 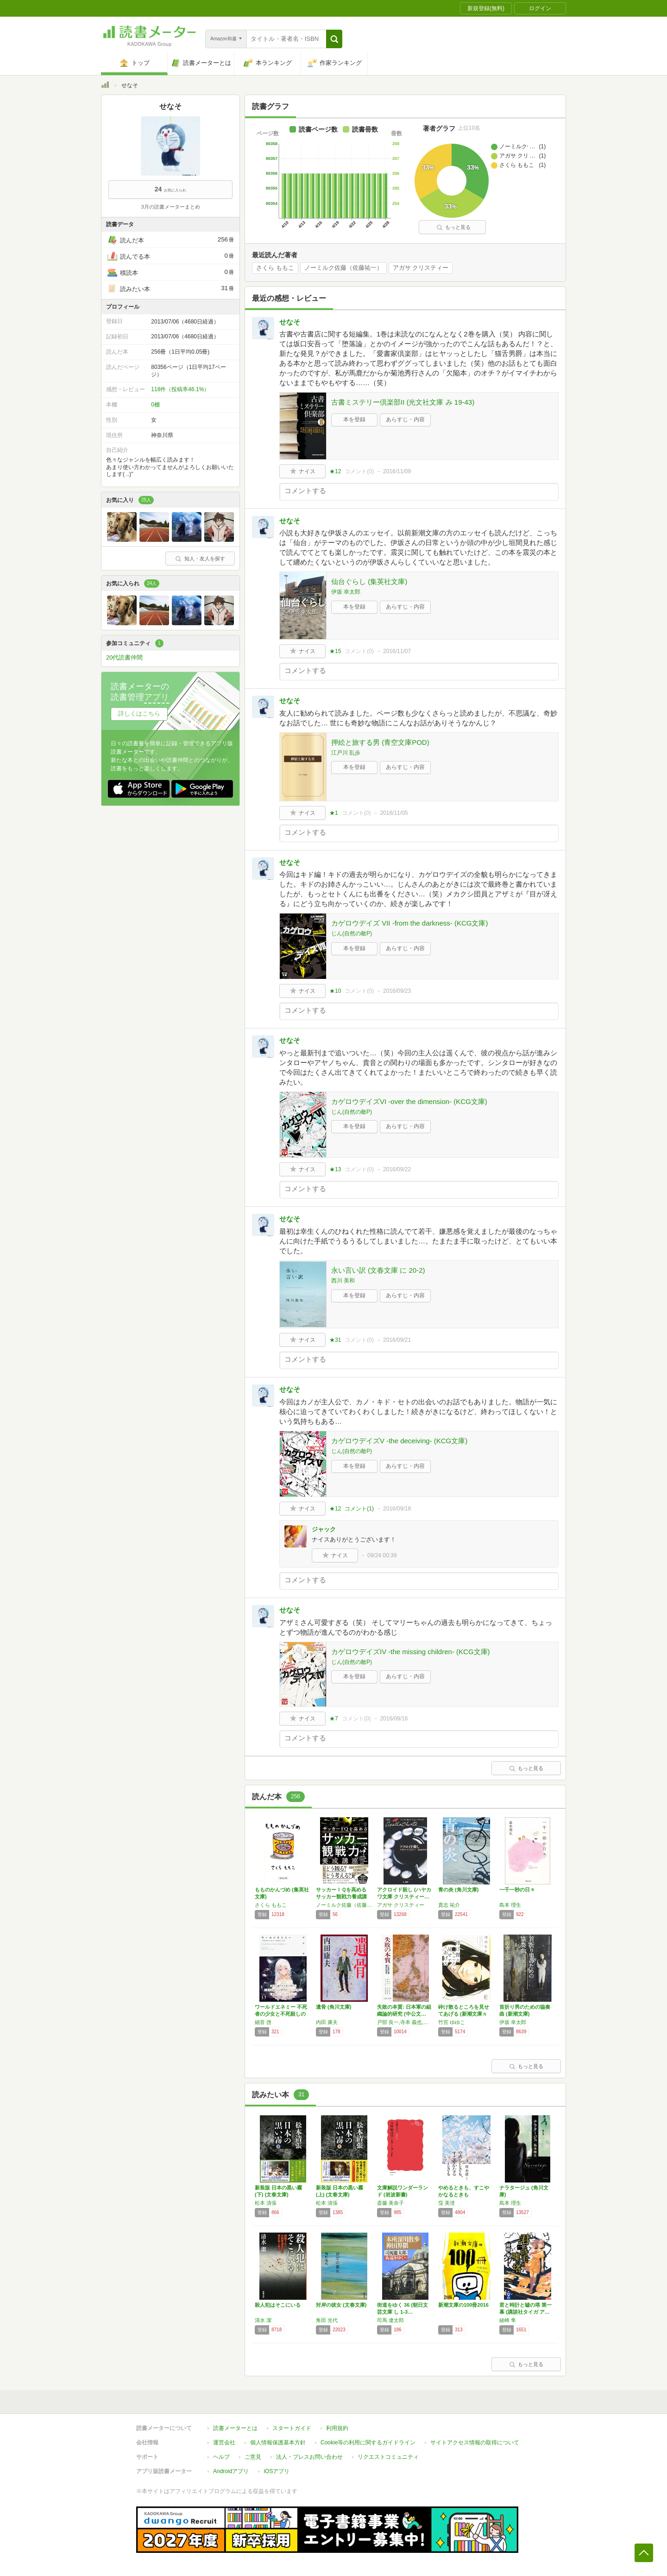 I want to click on サイトアクセス情報の取得について, so click(x=474, y=2442).